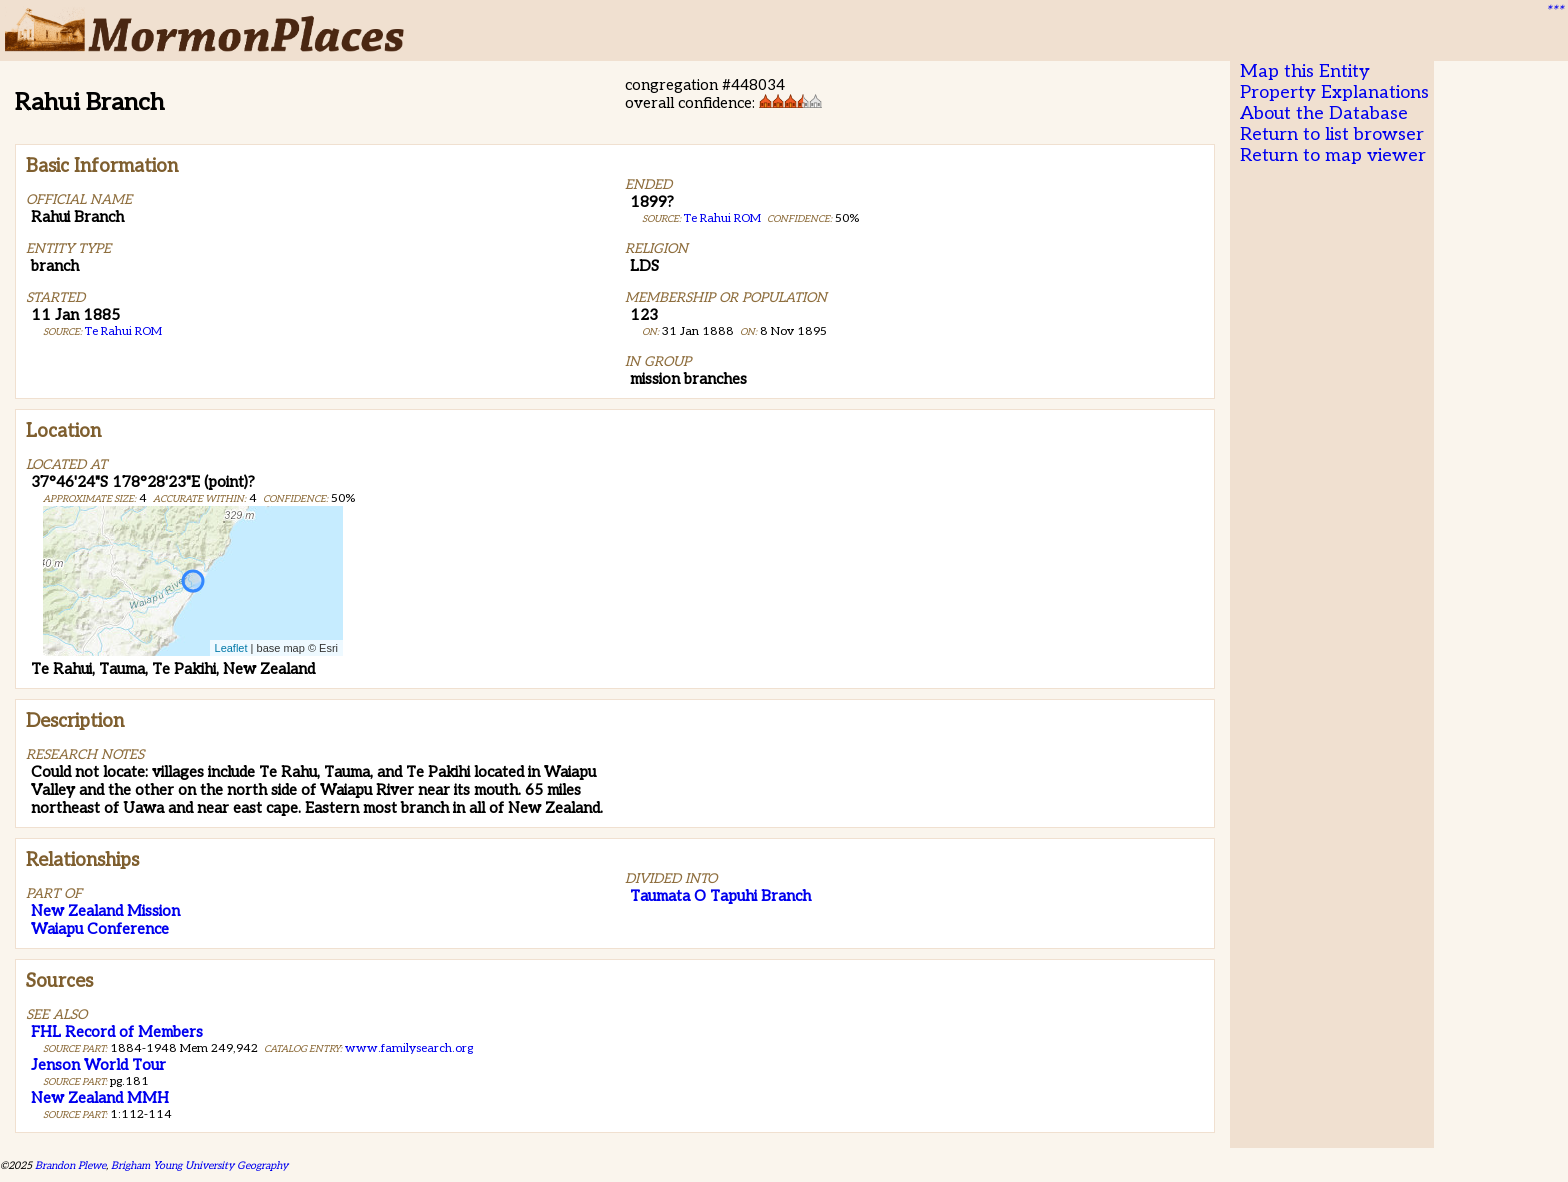  Describe the element at coordinates (117, 1032) in the screenshot. I see `FHL Record of Members` at that location.